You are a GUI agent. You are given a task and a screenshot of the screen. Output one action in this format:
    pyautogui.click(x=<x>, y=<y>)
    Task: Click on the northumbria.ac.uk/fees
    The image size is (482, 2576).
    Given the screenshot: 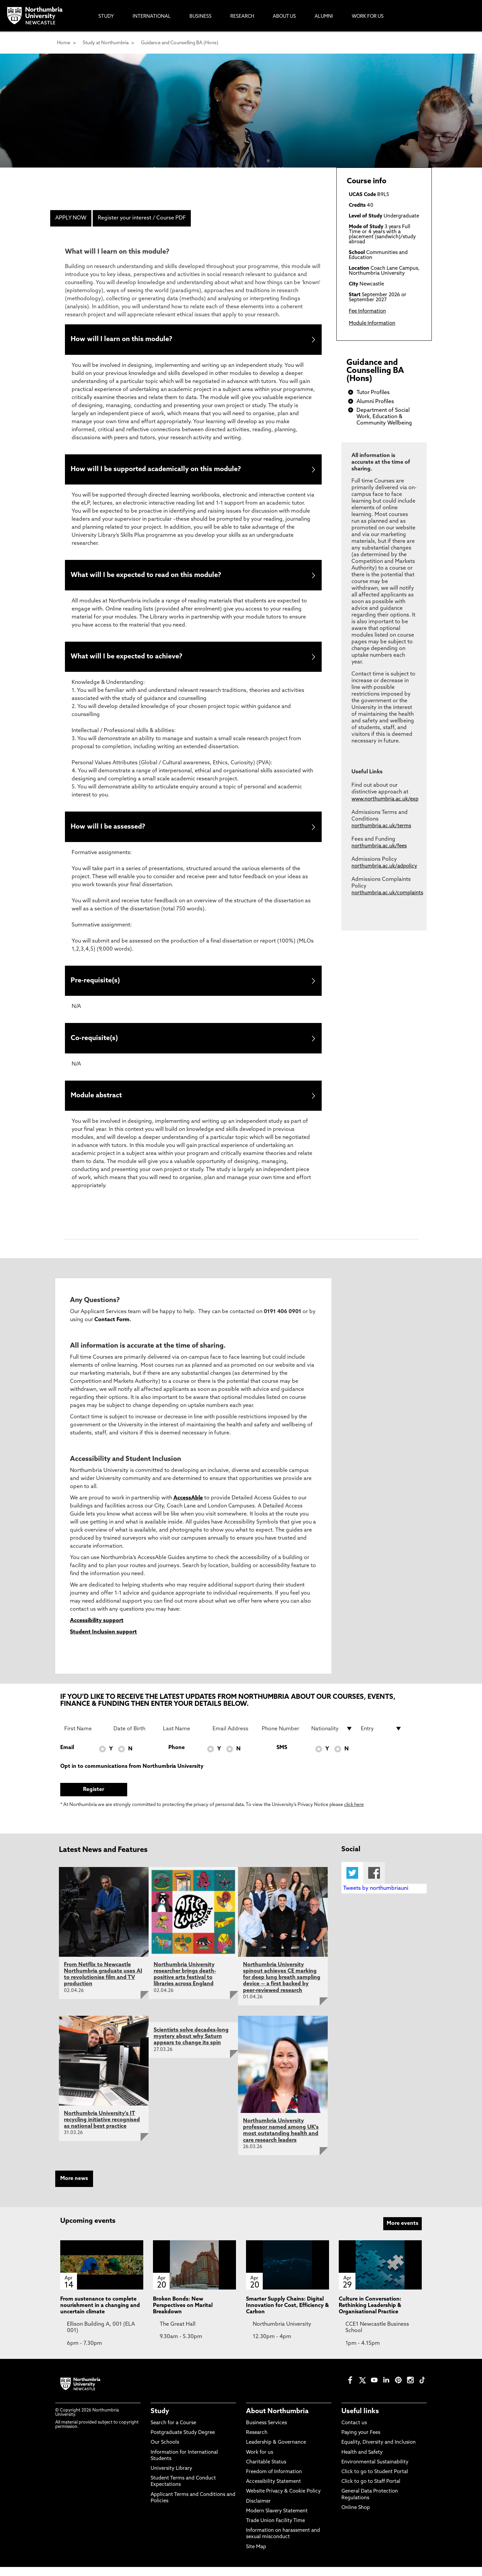 What is the action you would take?
    pyautogui.click(x=379, y=846)
    